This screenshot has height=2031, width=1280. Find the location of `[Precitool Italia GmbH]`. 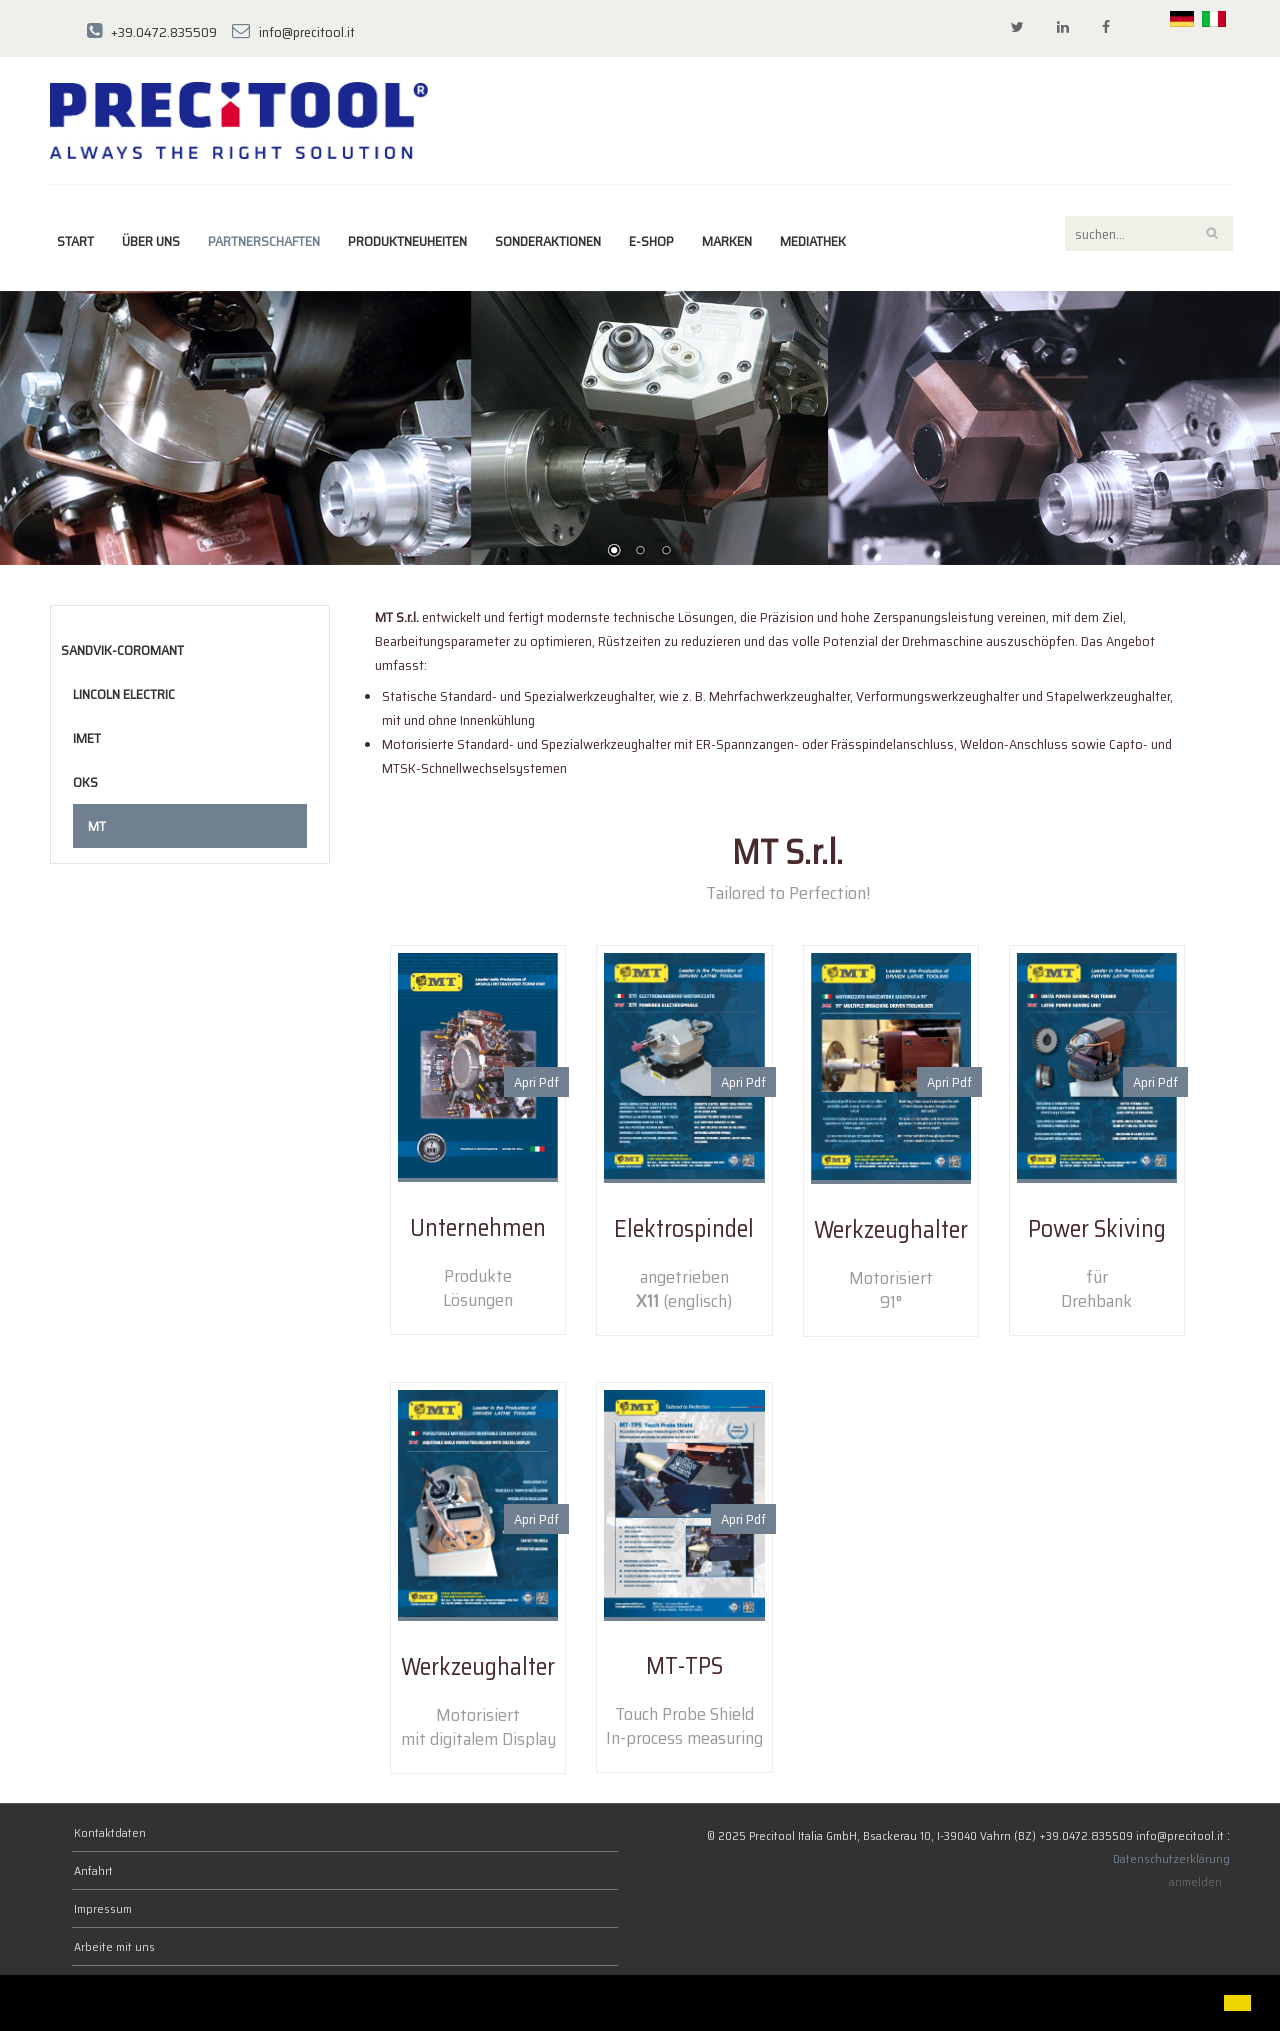

[Precitool Italia GmbH] is located at coordinates (239, 119).